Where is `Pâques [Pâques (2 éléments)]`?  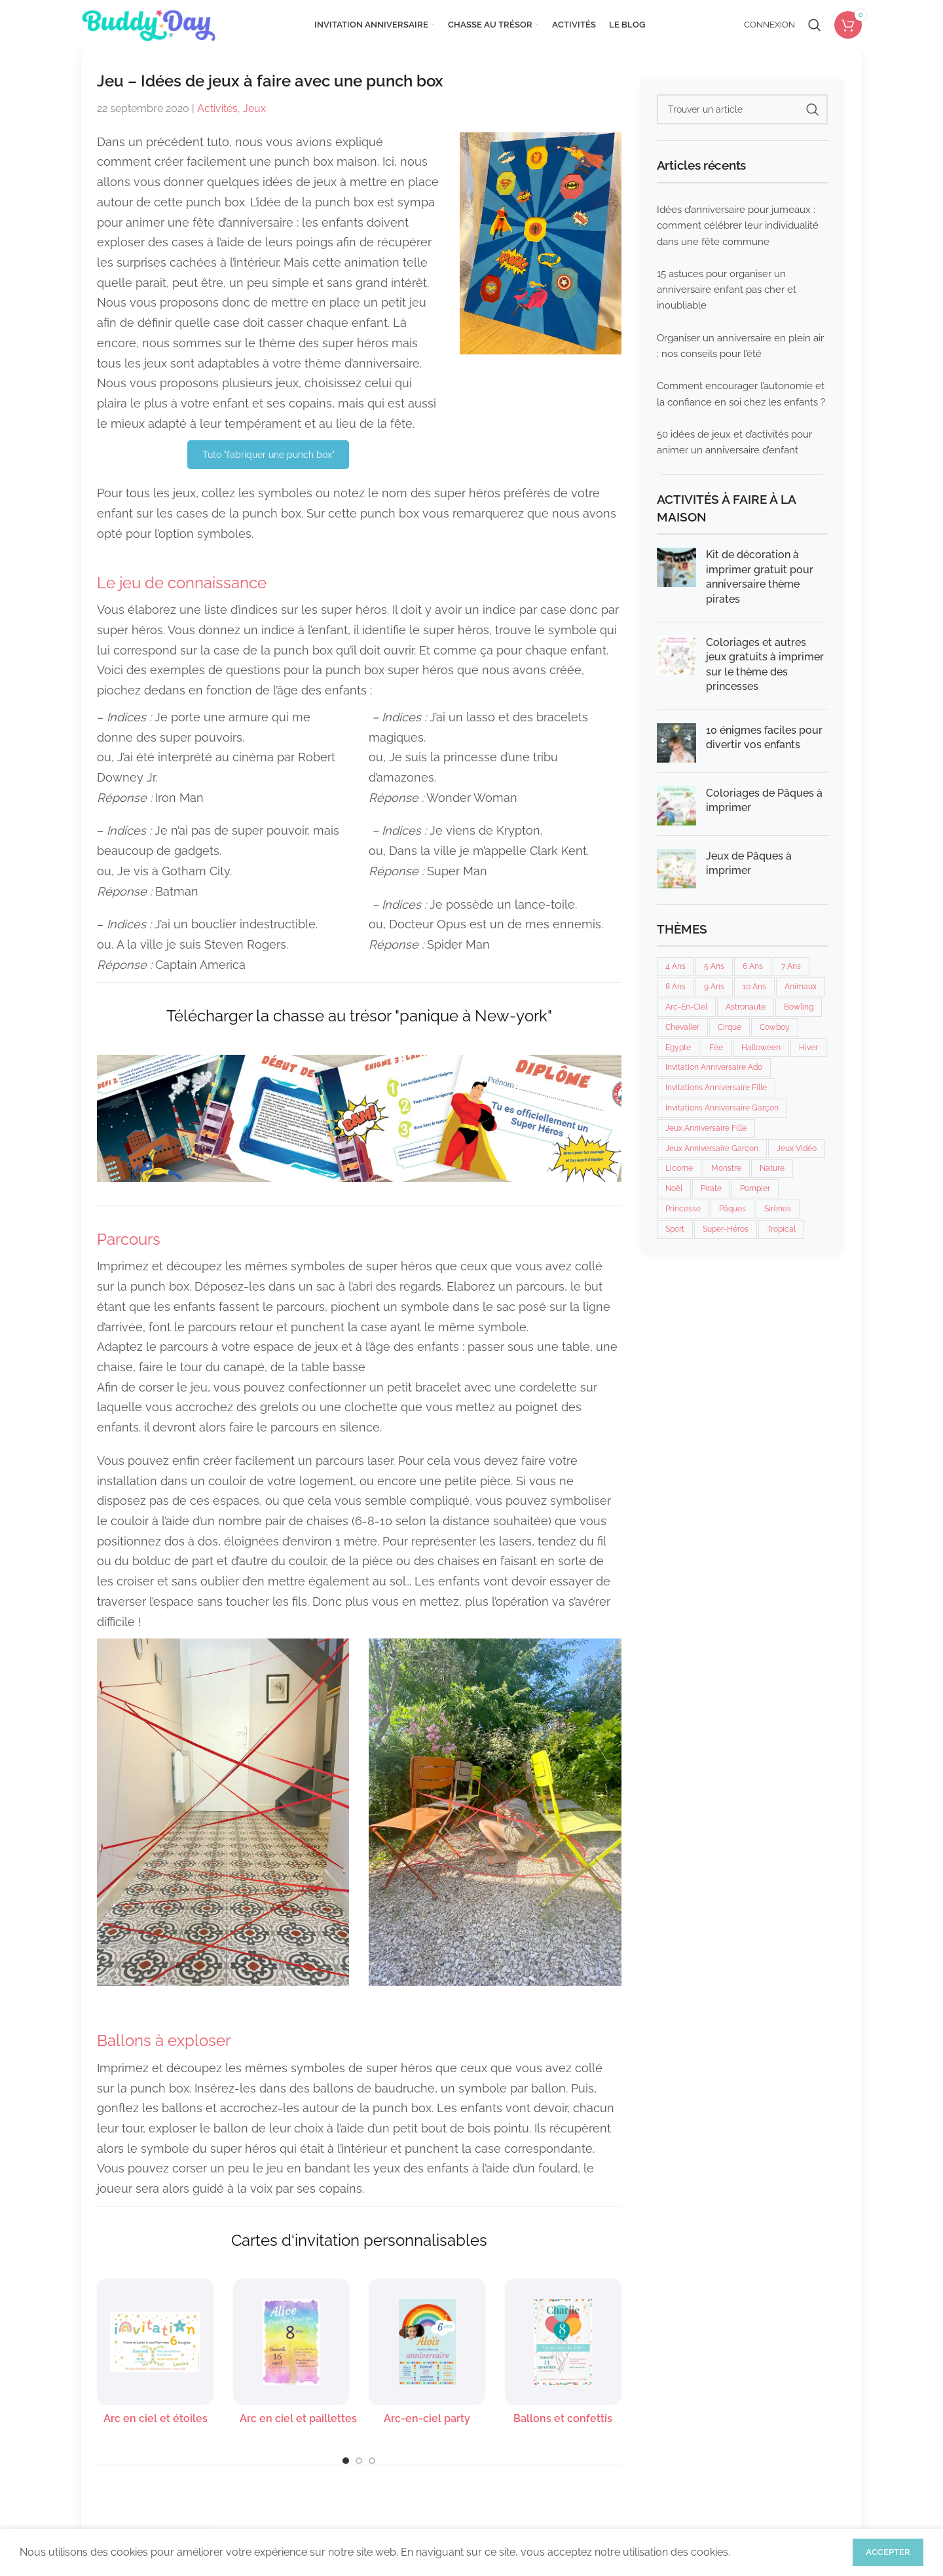 Pâques [Pâques (2 éléments)] is located at coordinates (732, 1208).